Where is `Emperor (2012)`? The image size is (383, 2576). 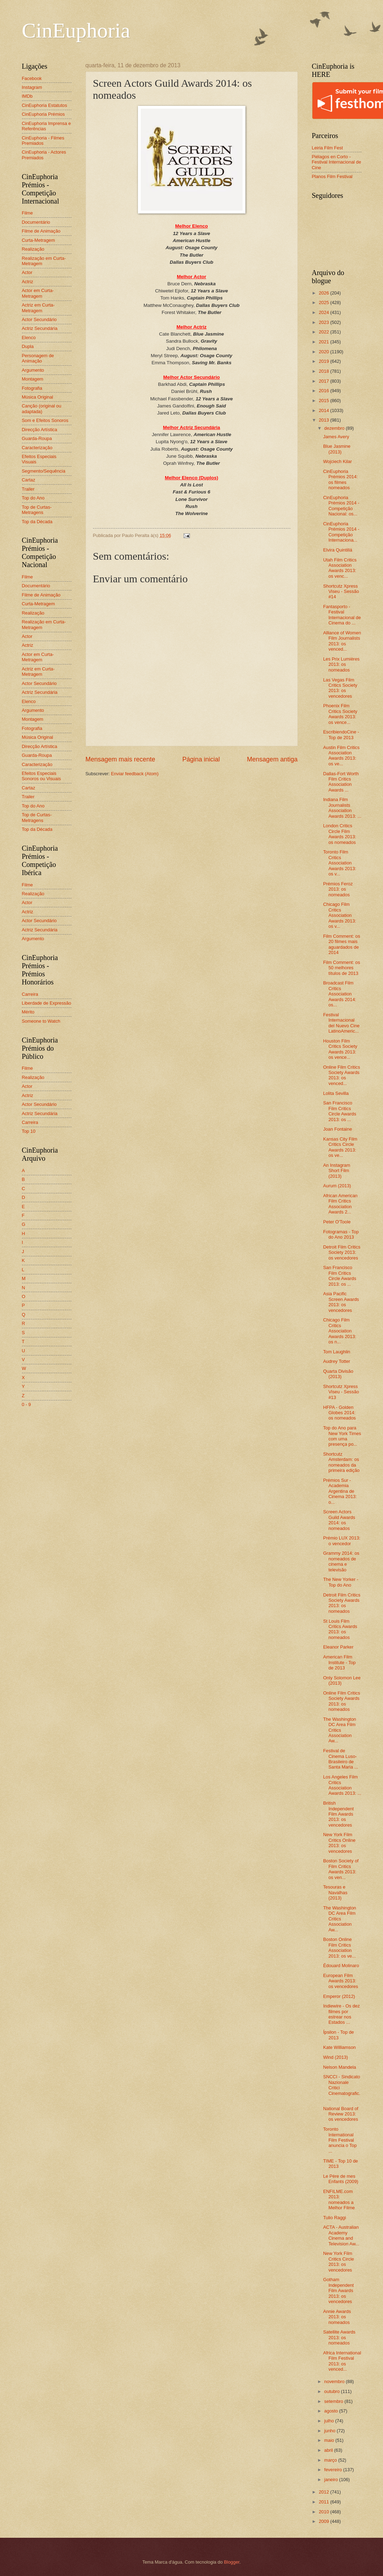
Emperor (2012) is located at coordinates (339, 1996).